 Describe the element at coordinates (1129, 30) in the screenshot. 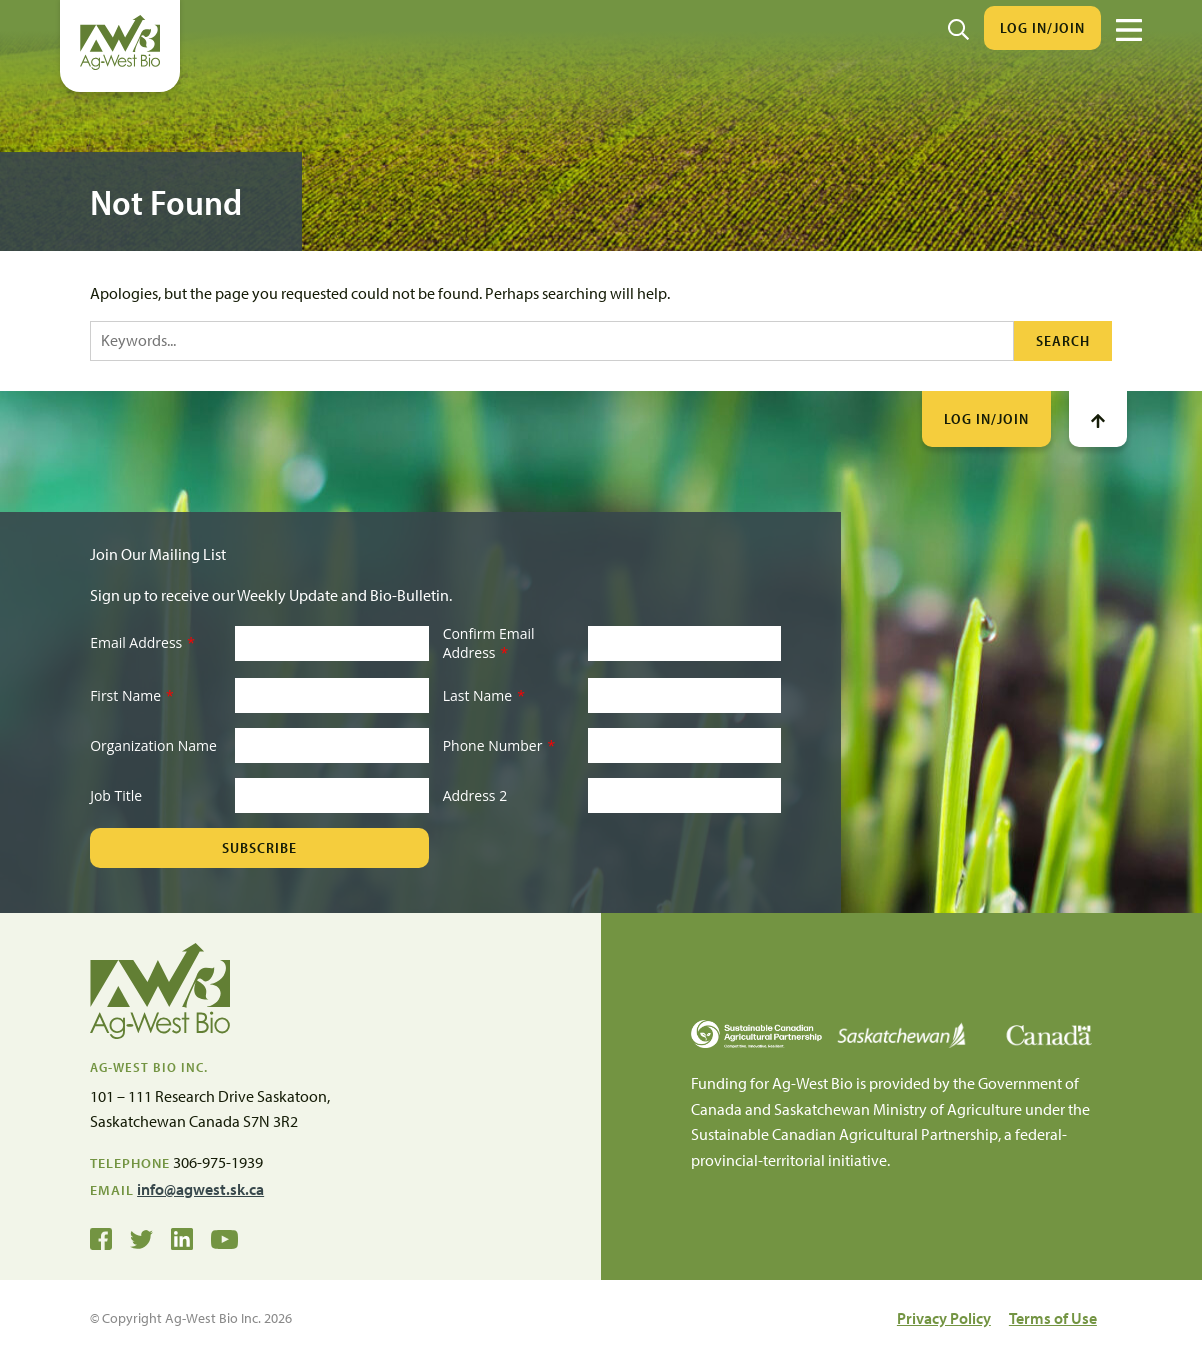

I see `[Menu]` at that location.